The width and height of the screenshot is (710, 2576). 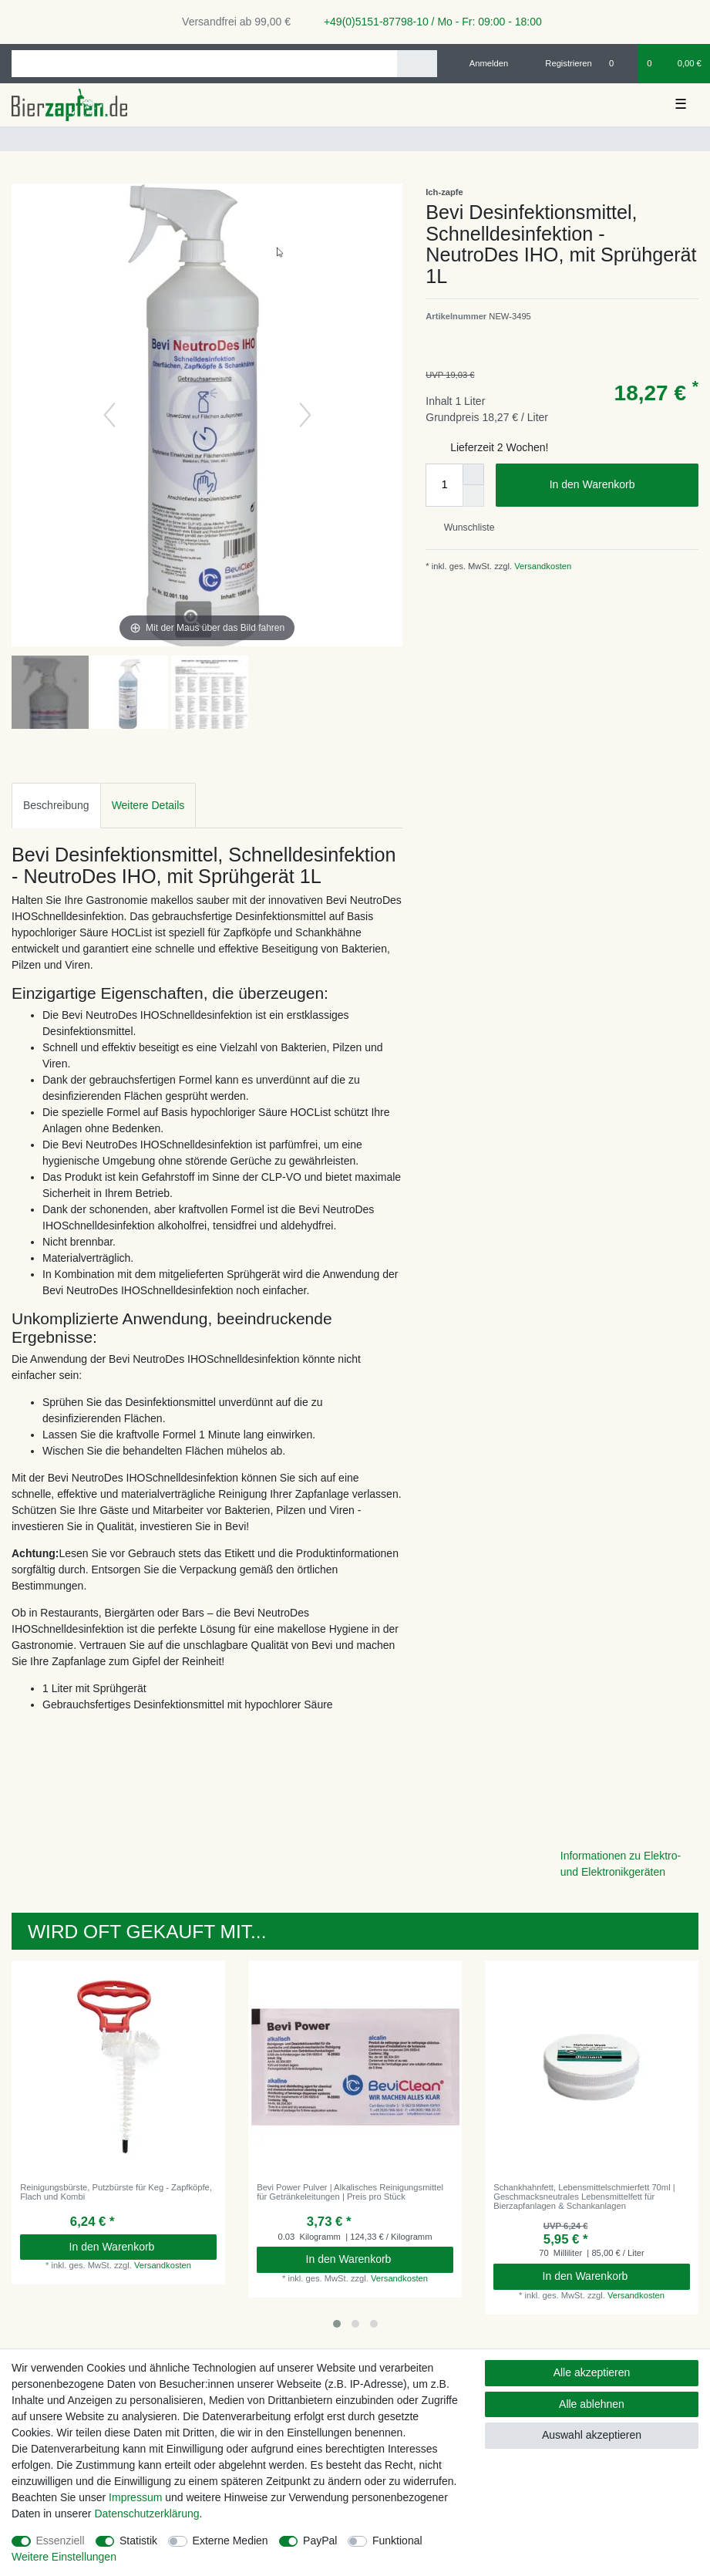 I want to click on Schankhahnfett, Lebensmittelschmierfett 70ml | Geschmacksneutrales Lebensmittelfett für Bierzapfanlagen & Schankanlagen, so click(x=584, y=2197).